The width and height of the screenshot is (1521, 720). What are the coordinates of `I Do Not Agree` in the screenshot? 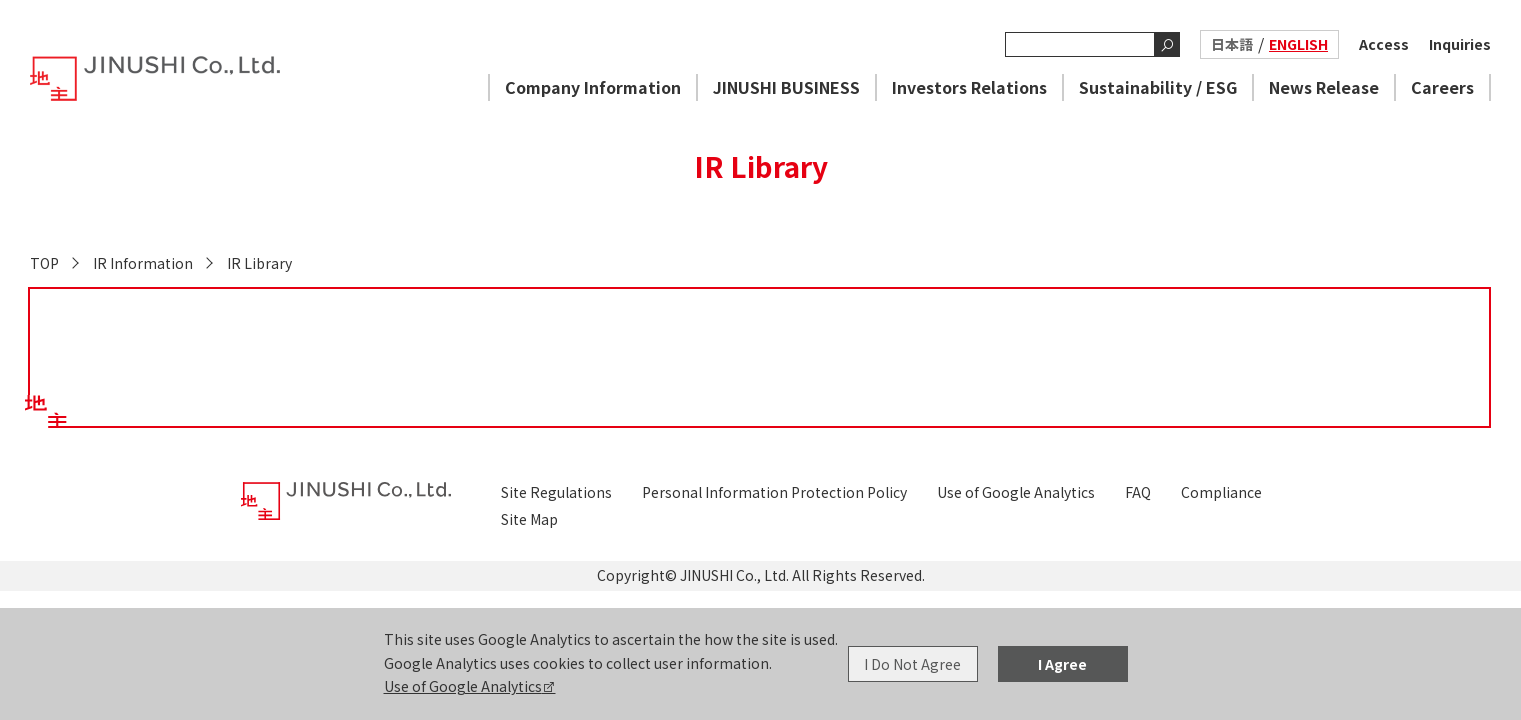 It's located at (912, 664).